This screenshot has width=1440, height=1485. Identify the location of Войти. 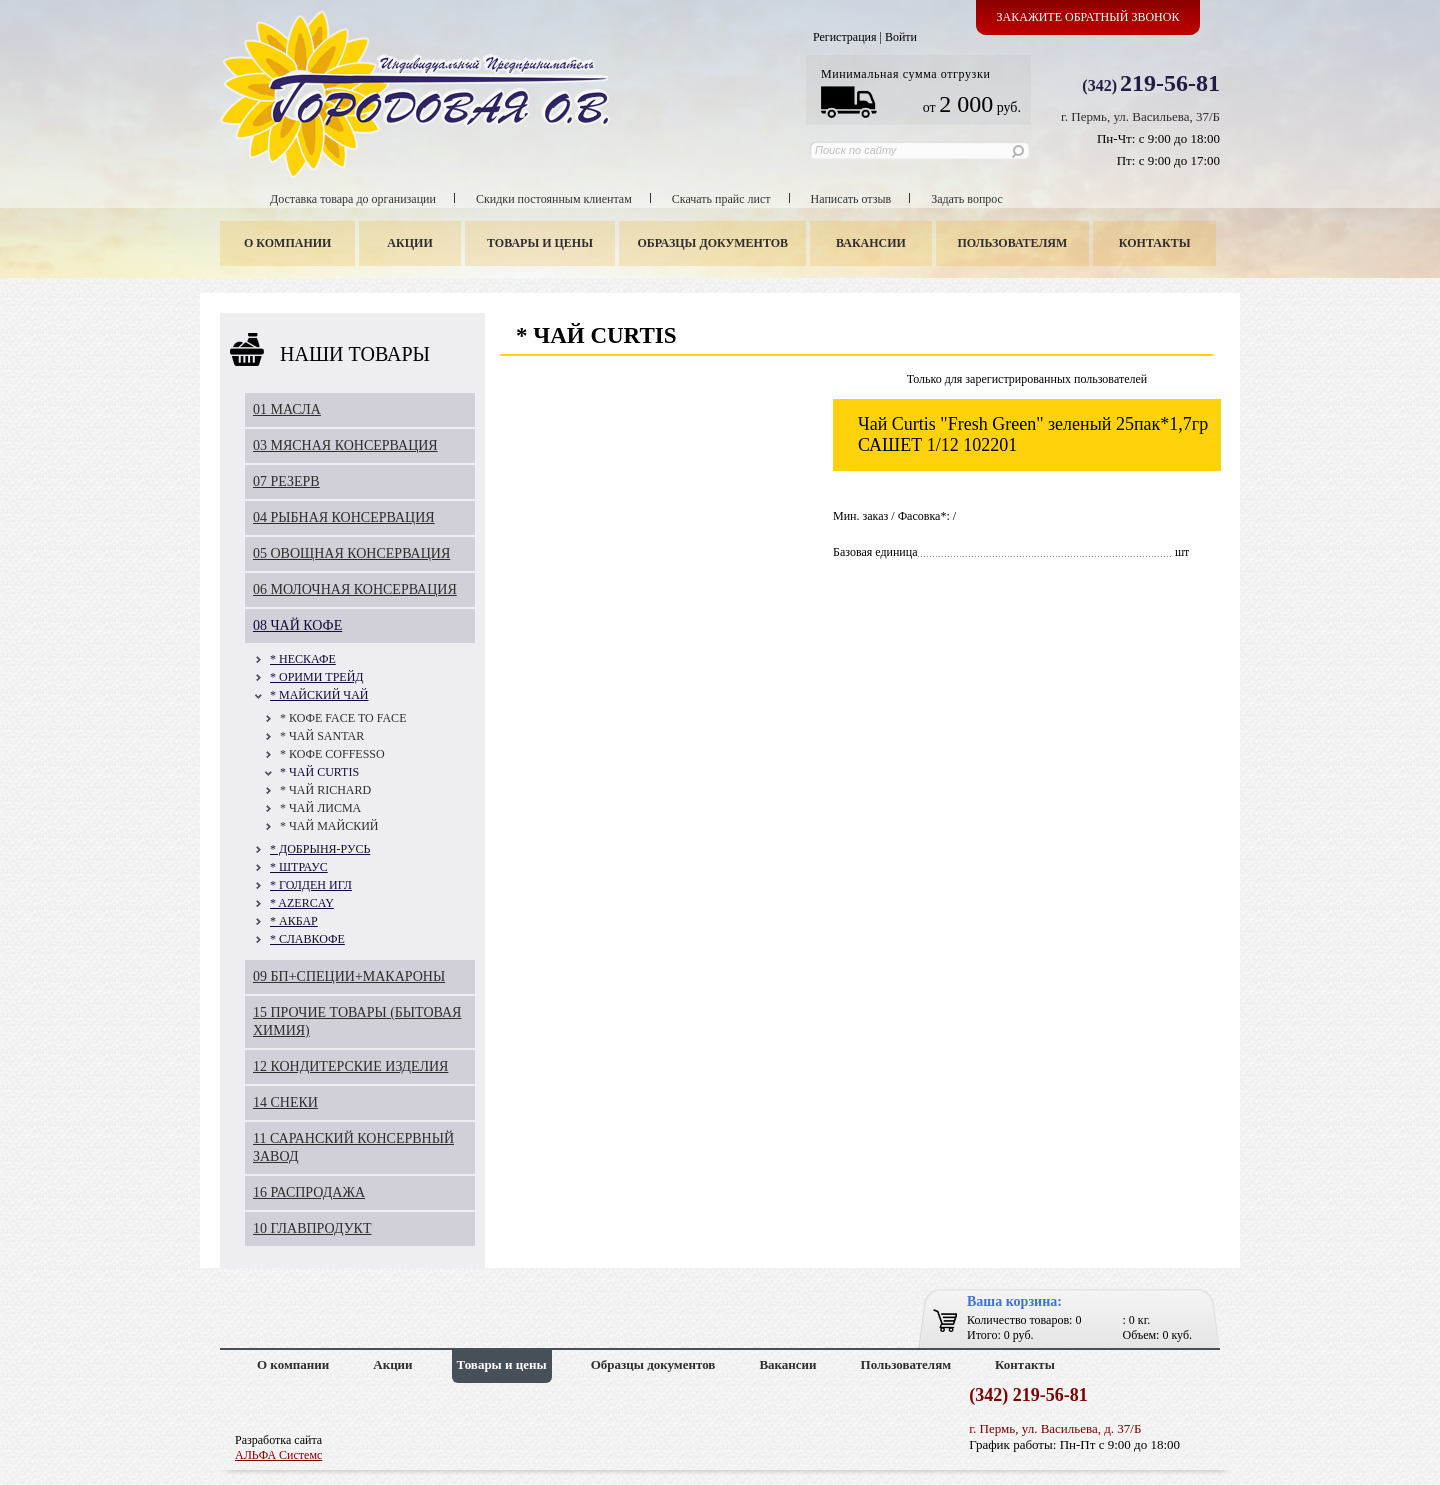
(901, 37).